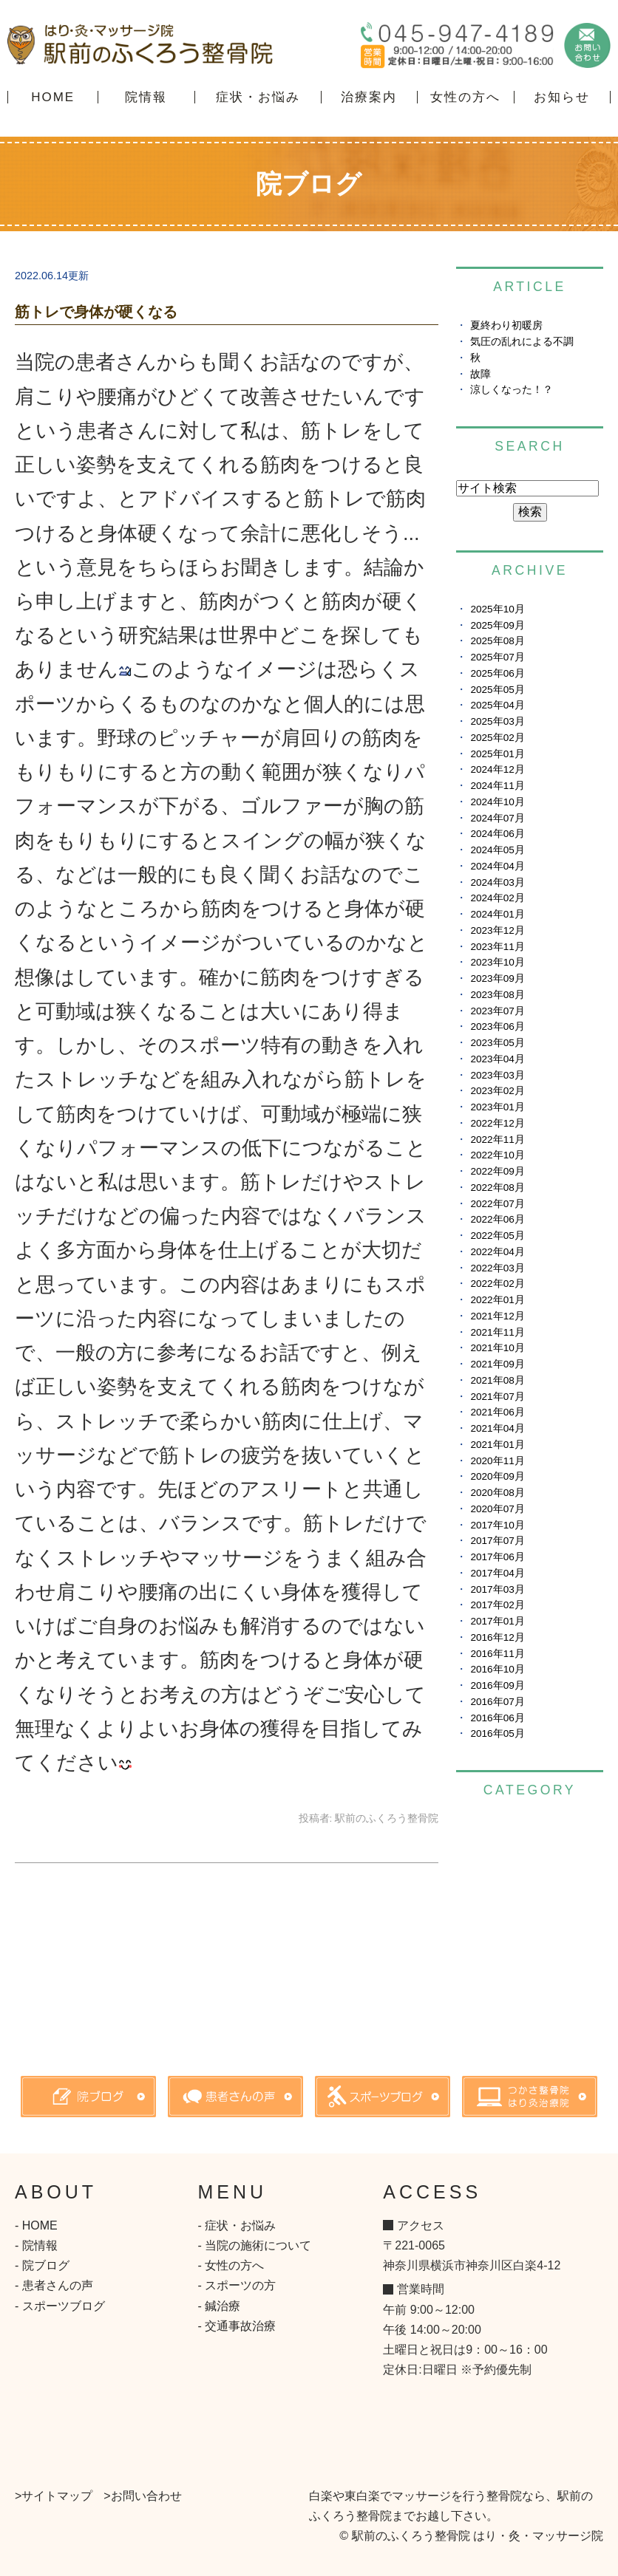 The width and height of the screenshot is (618, 2576). I want to click on 2024年04月, so click(497, 866).